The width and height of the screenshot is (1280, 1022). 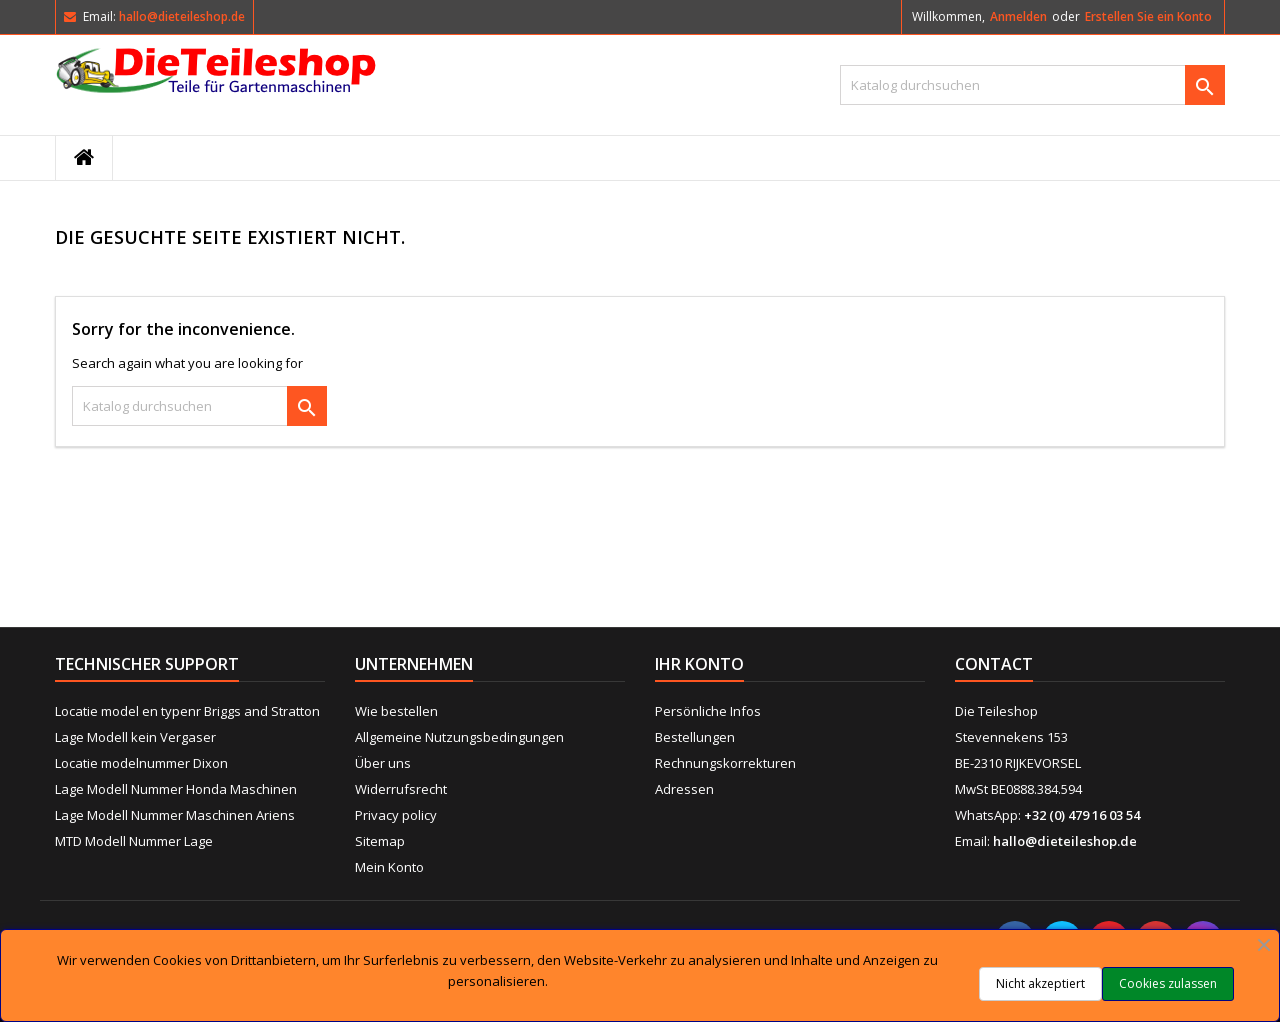 I want to click on Anmelden, so click(x=1018, y=16).